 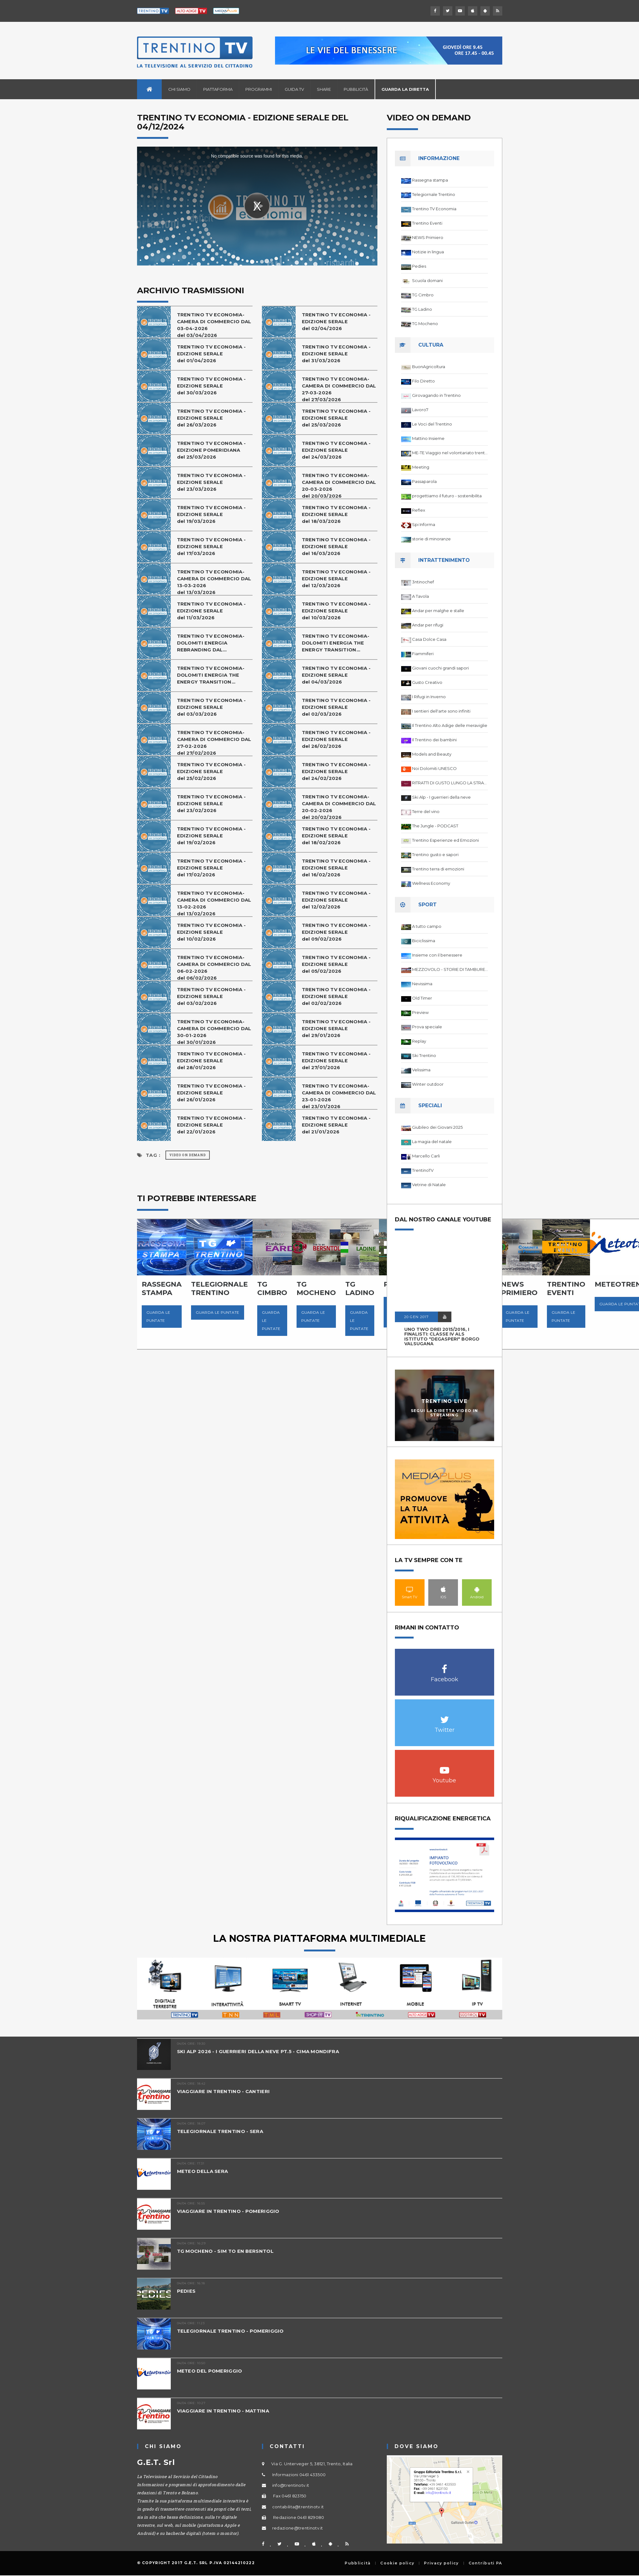 I want to click on TRENTINO TV ECONOMIA - EDIZIONE SERALE del 04/03/2026, so click(x=336, y=675).